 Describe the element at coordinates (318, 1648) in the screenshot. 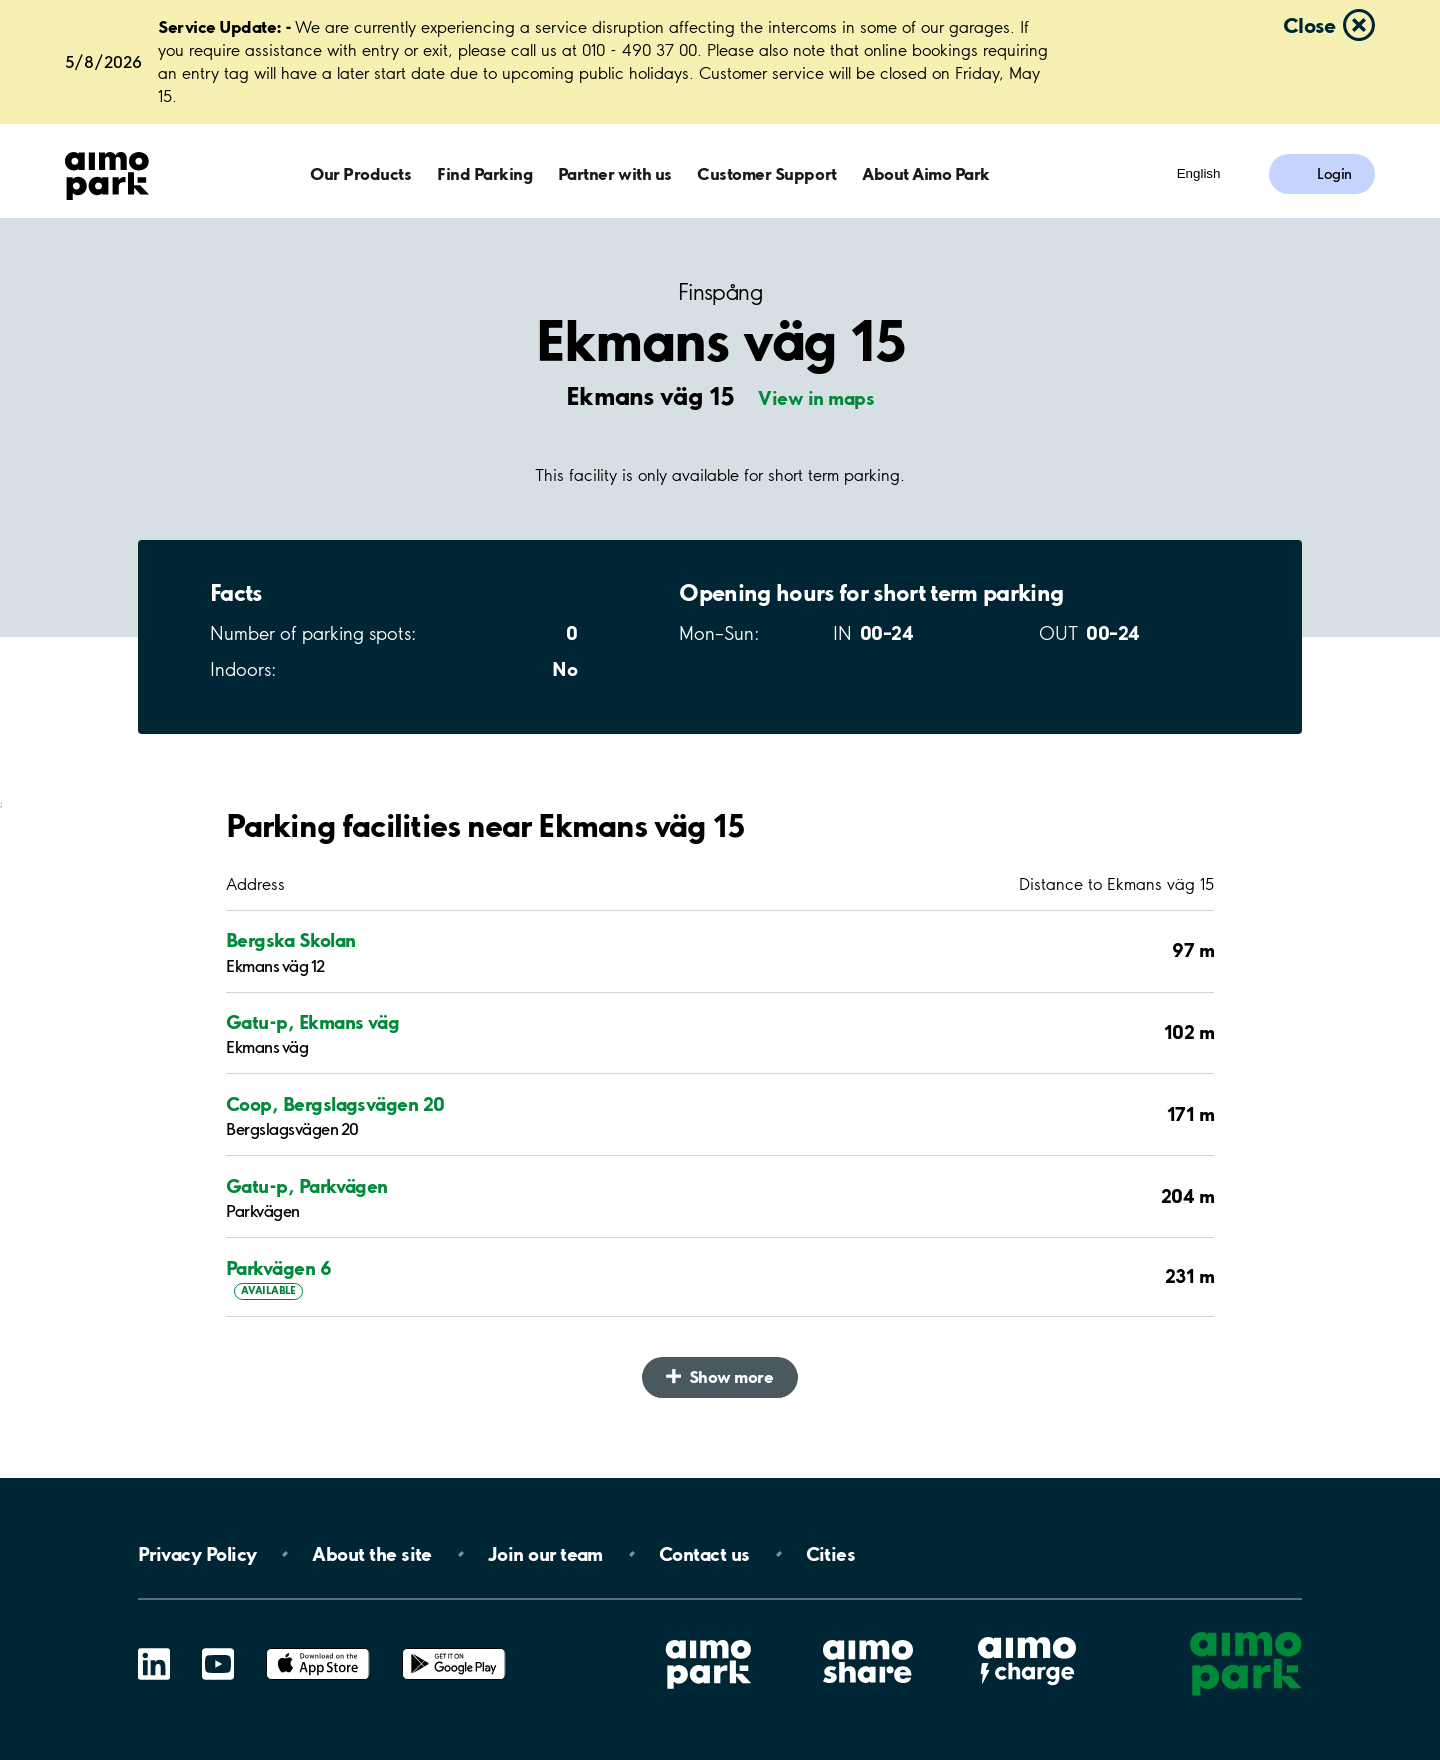

I see `App` at that location.